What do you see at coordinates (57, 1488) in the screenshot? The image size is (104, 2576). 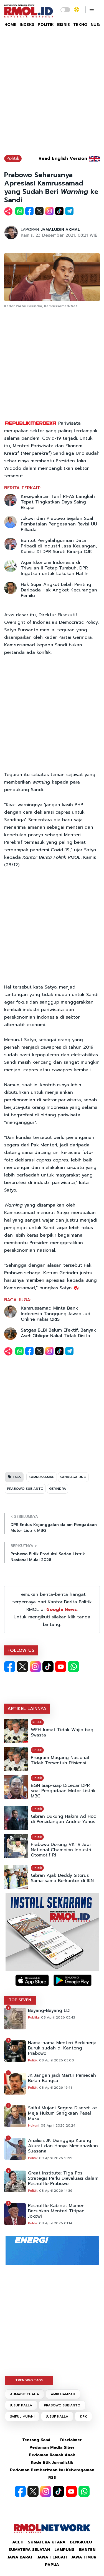 I see `GERINDRA` at bounding box center [57, 1488].